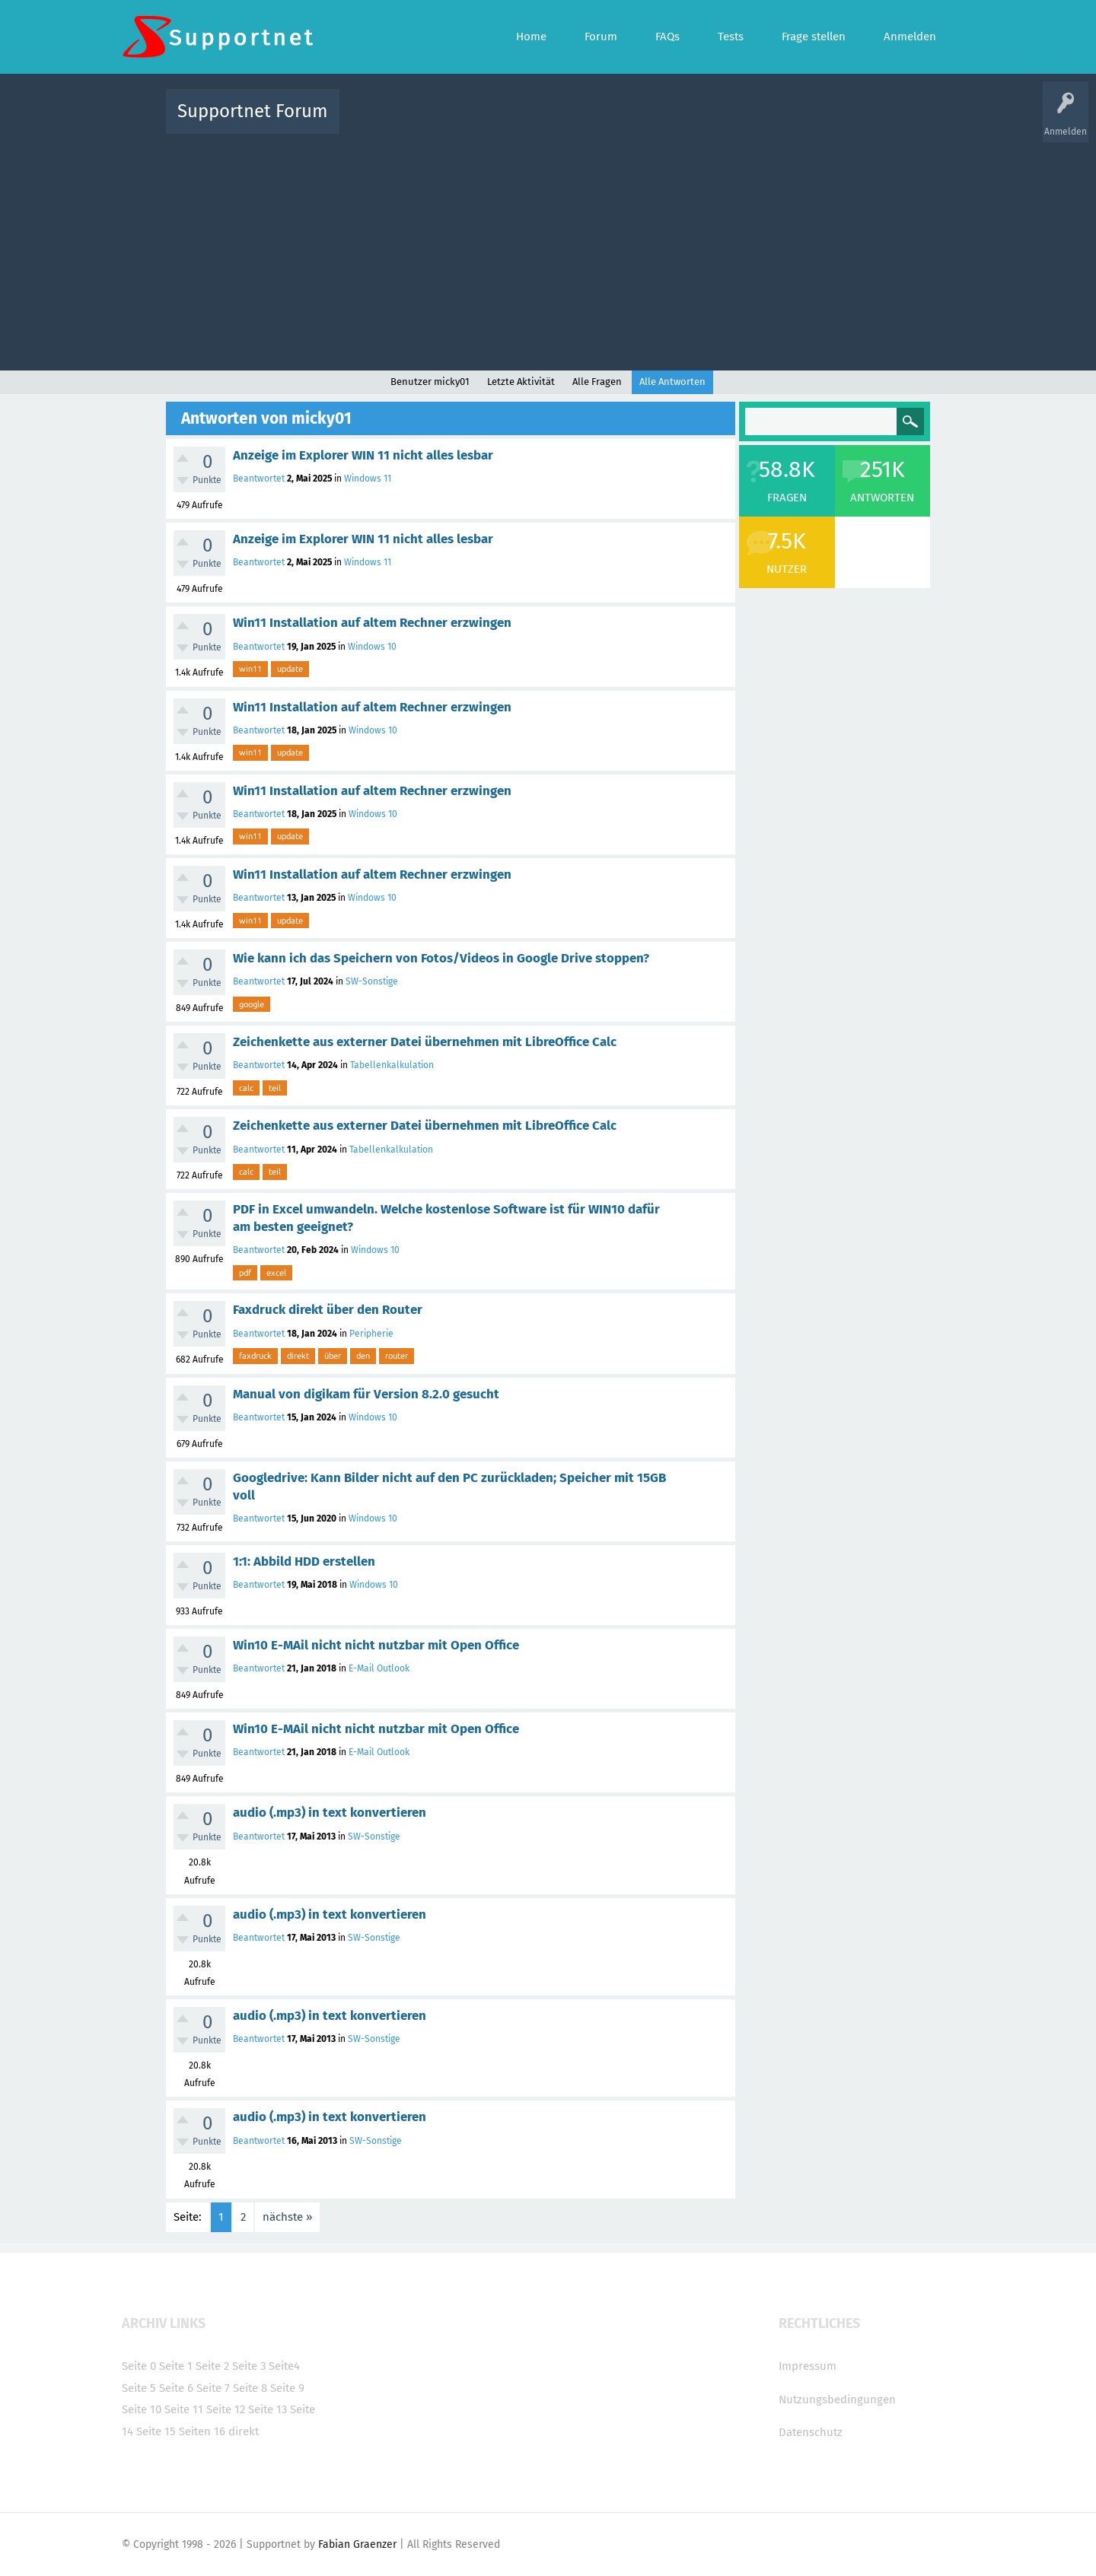 The height and width of the screenshot is (2576, 1096). I want to click on Seite 13, so click(267, 2409).